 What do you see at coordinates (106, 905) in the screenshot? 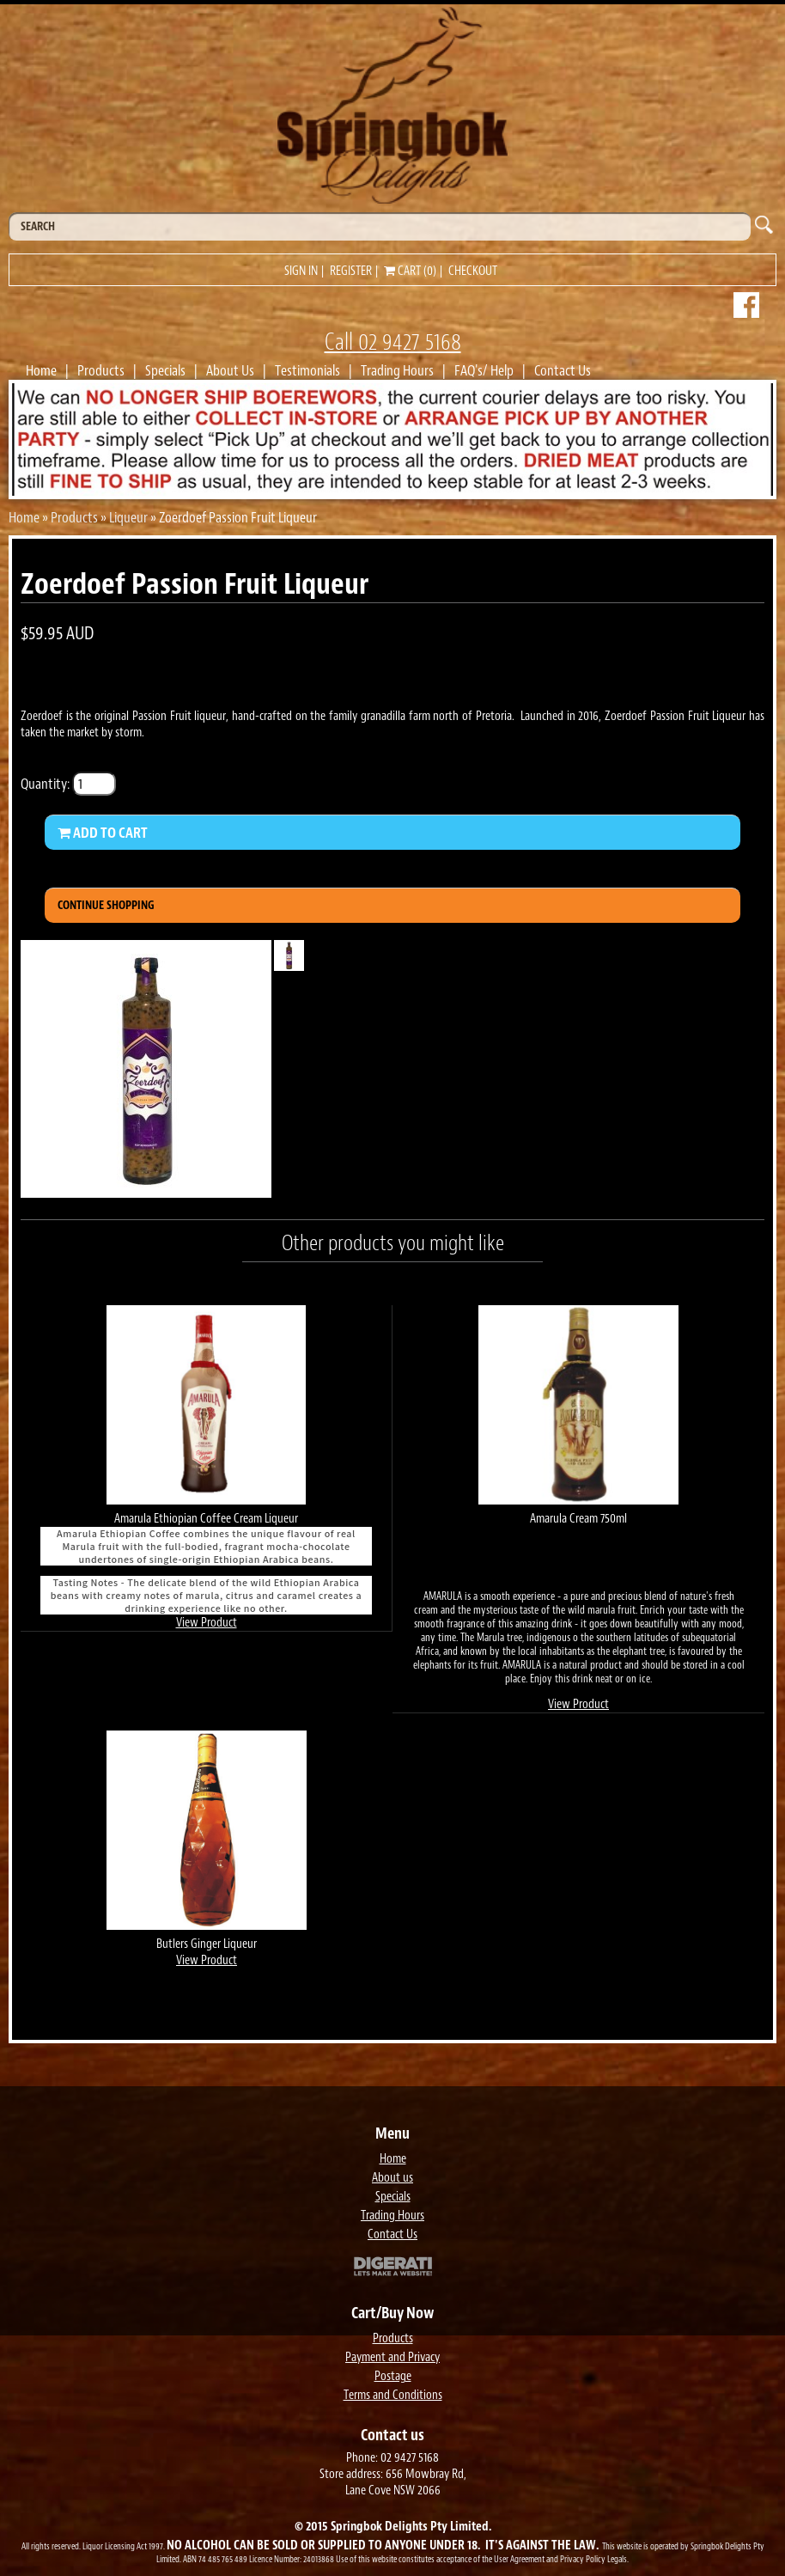
I see `Continue Shopping` at bounding box center [106, 905].